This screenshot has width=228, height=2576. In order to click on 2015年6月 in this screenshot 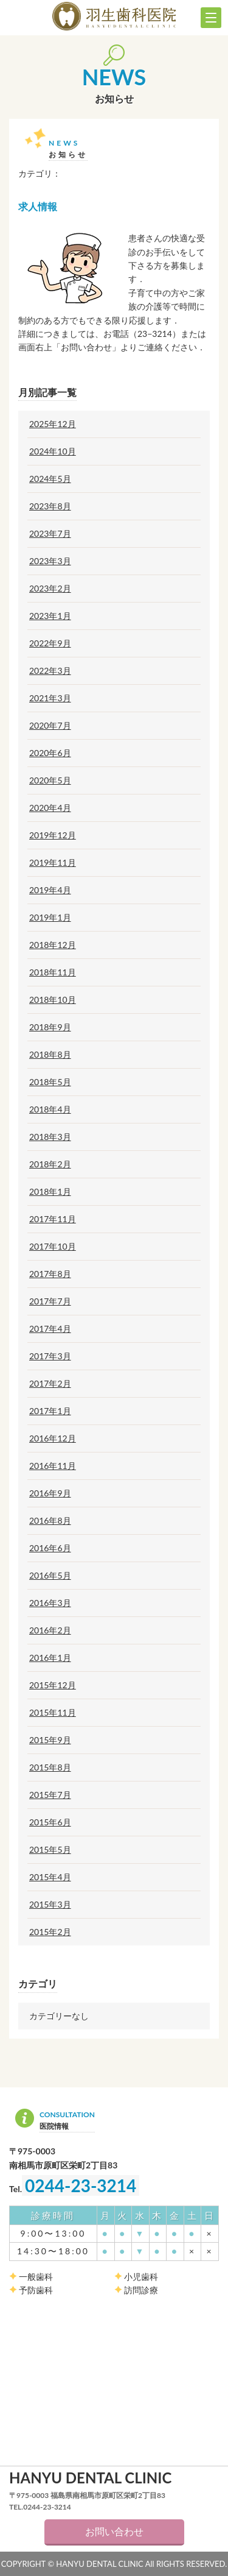, I will do `click(50, 1822)`.